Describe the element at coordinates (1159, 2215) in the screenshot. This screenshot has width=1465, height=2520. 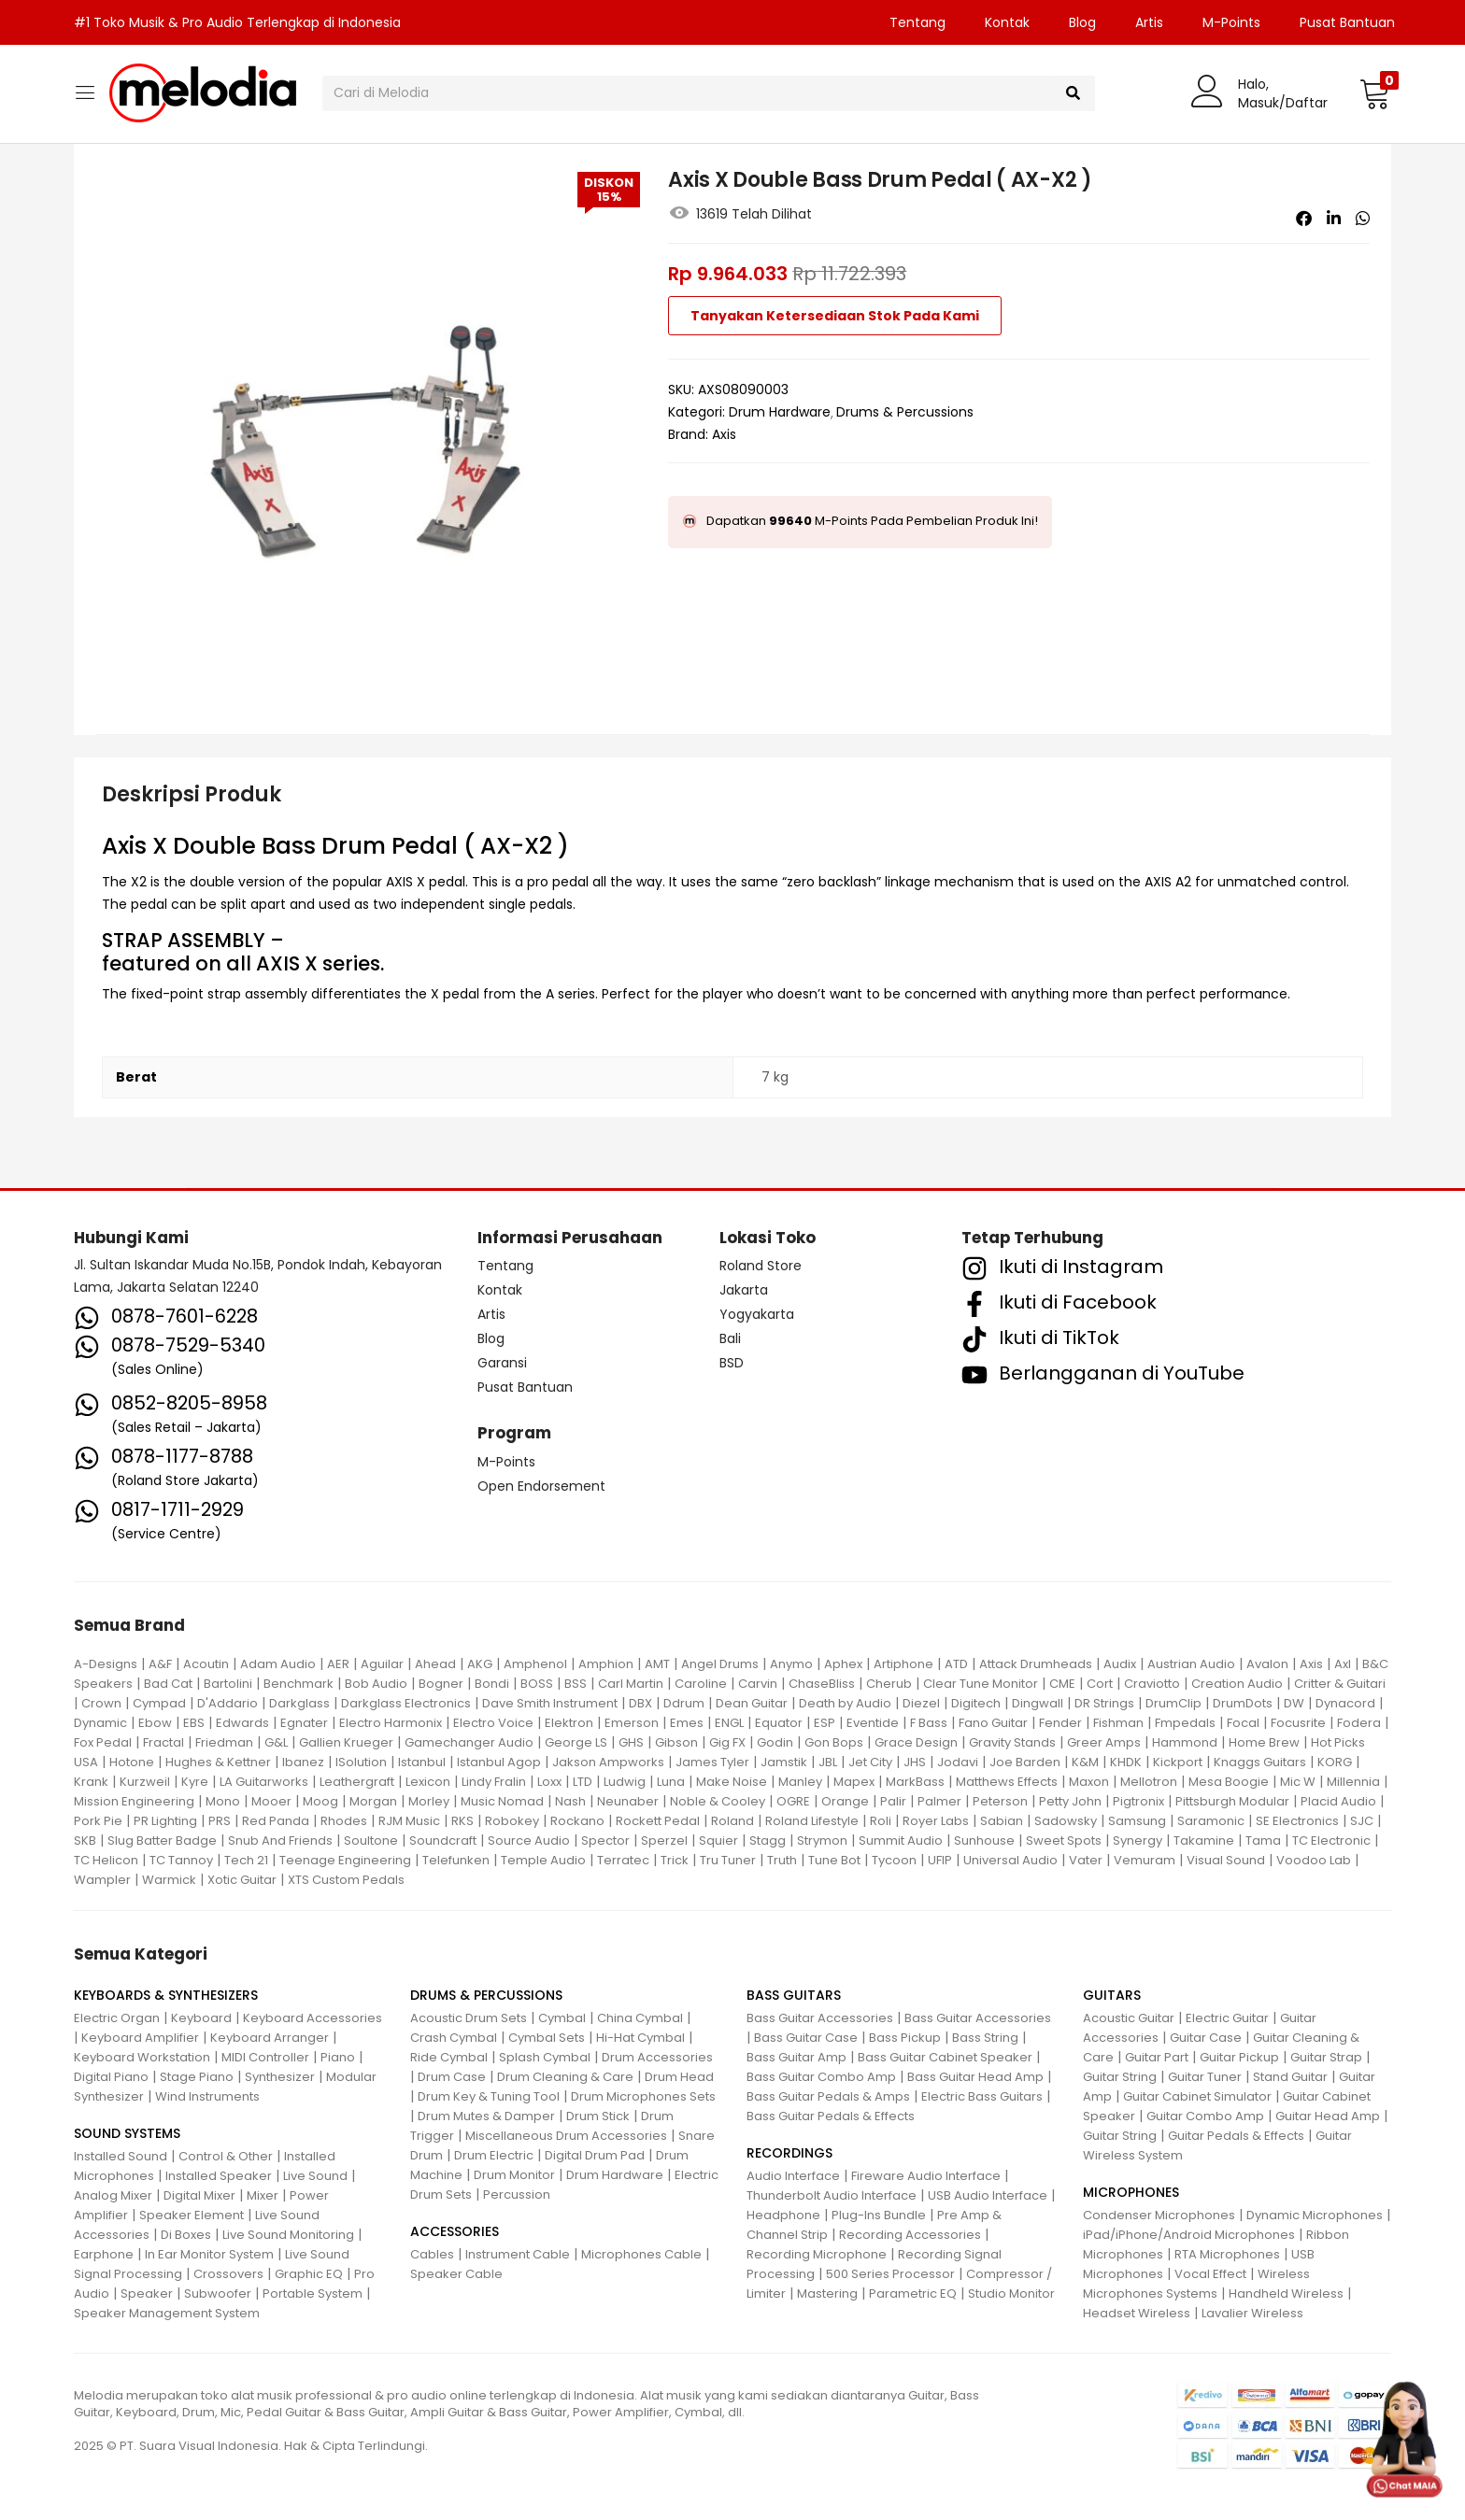
I see `Condenser Microphones` at that location.